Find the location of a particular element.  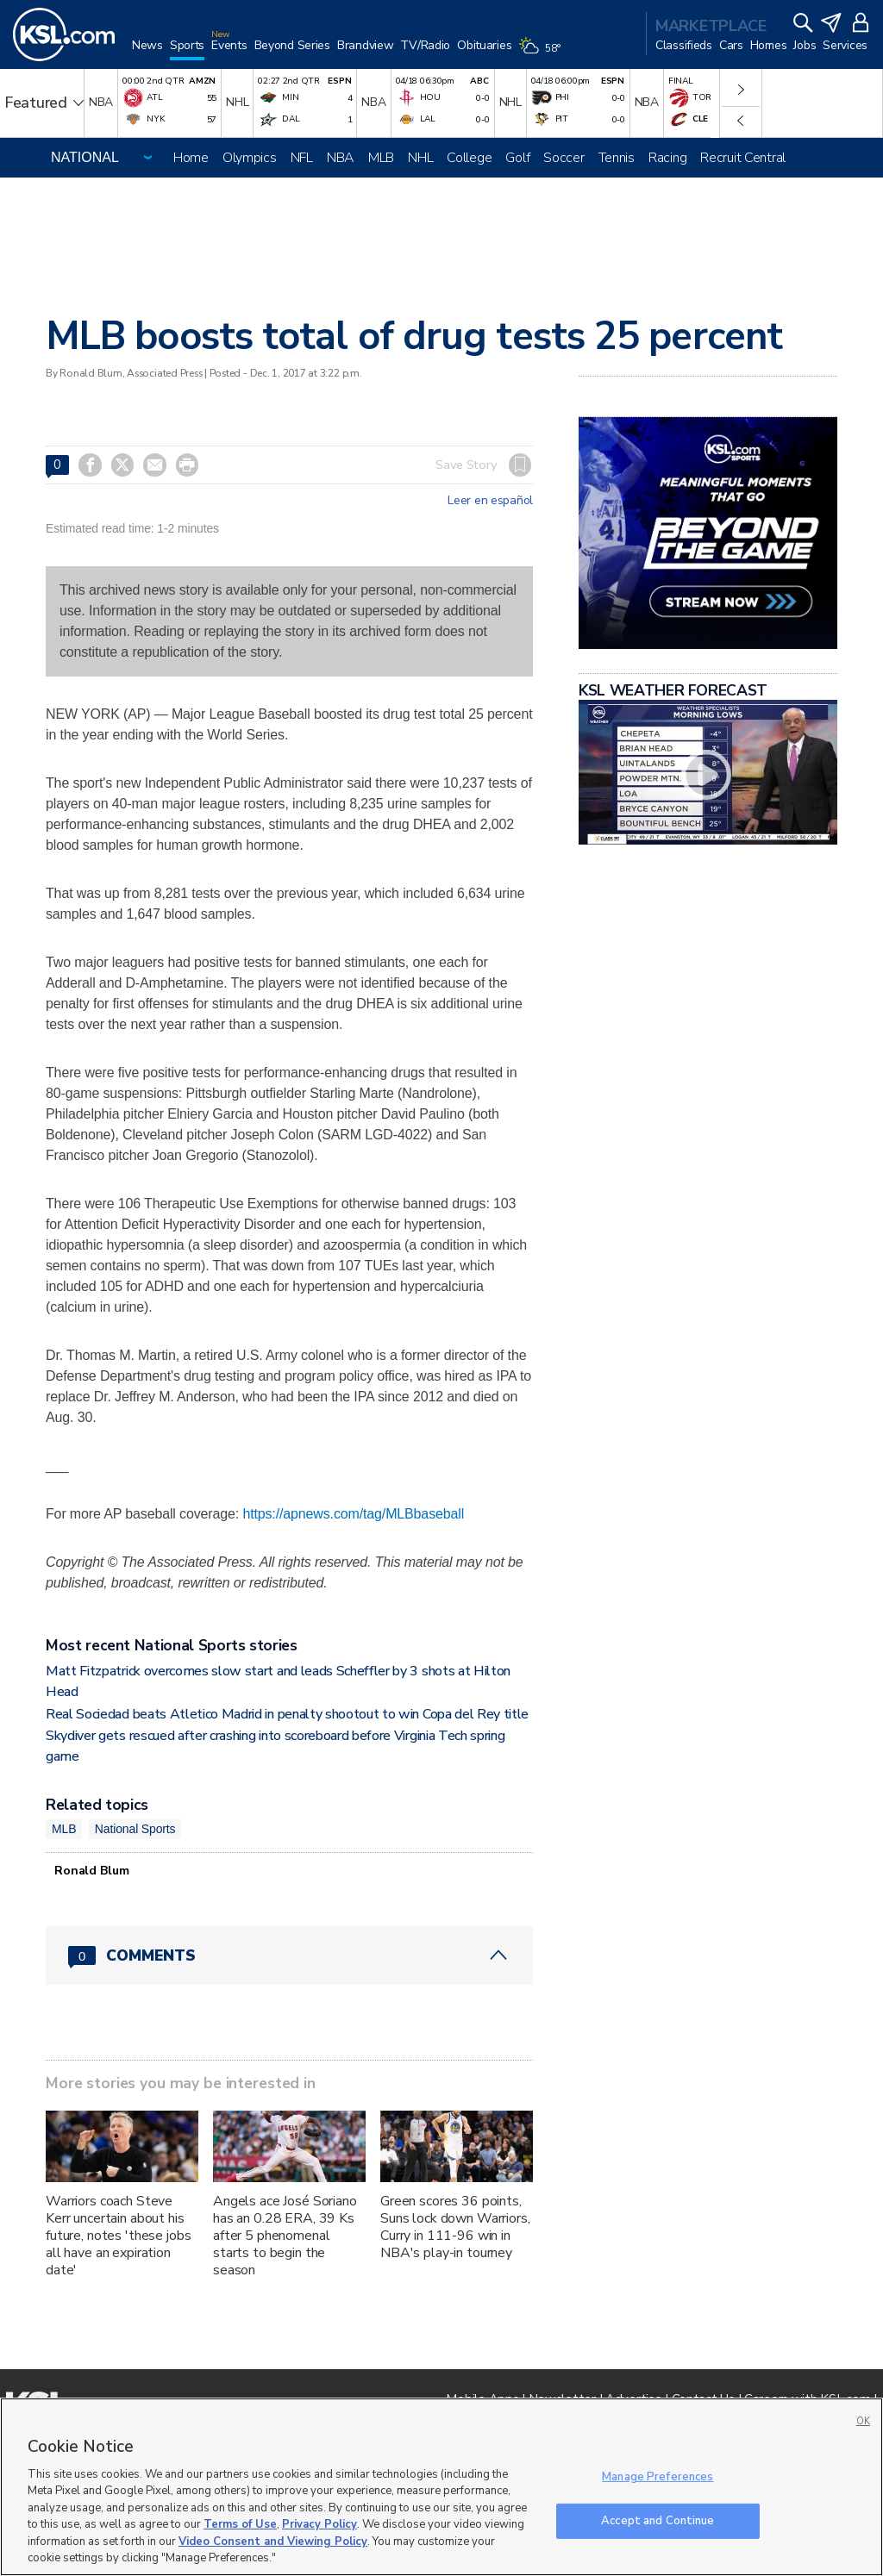

Tennis is located at coordinates (616, 157).